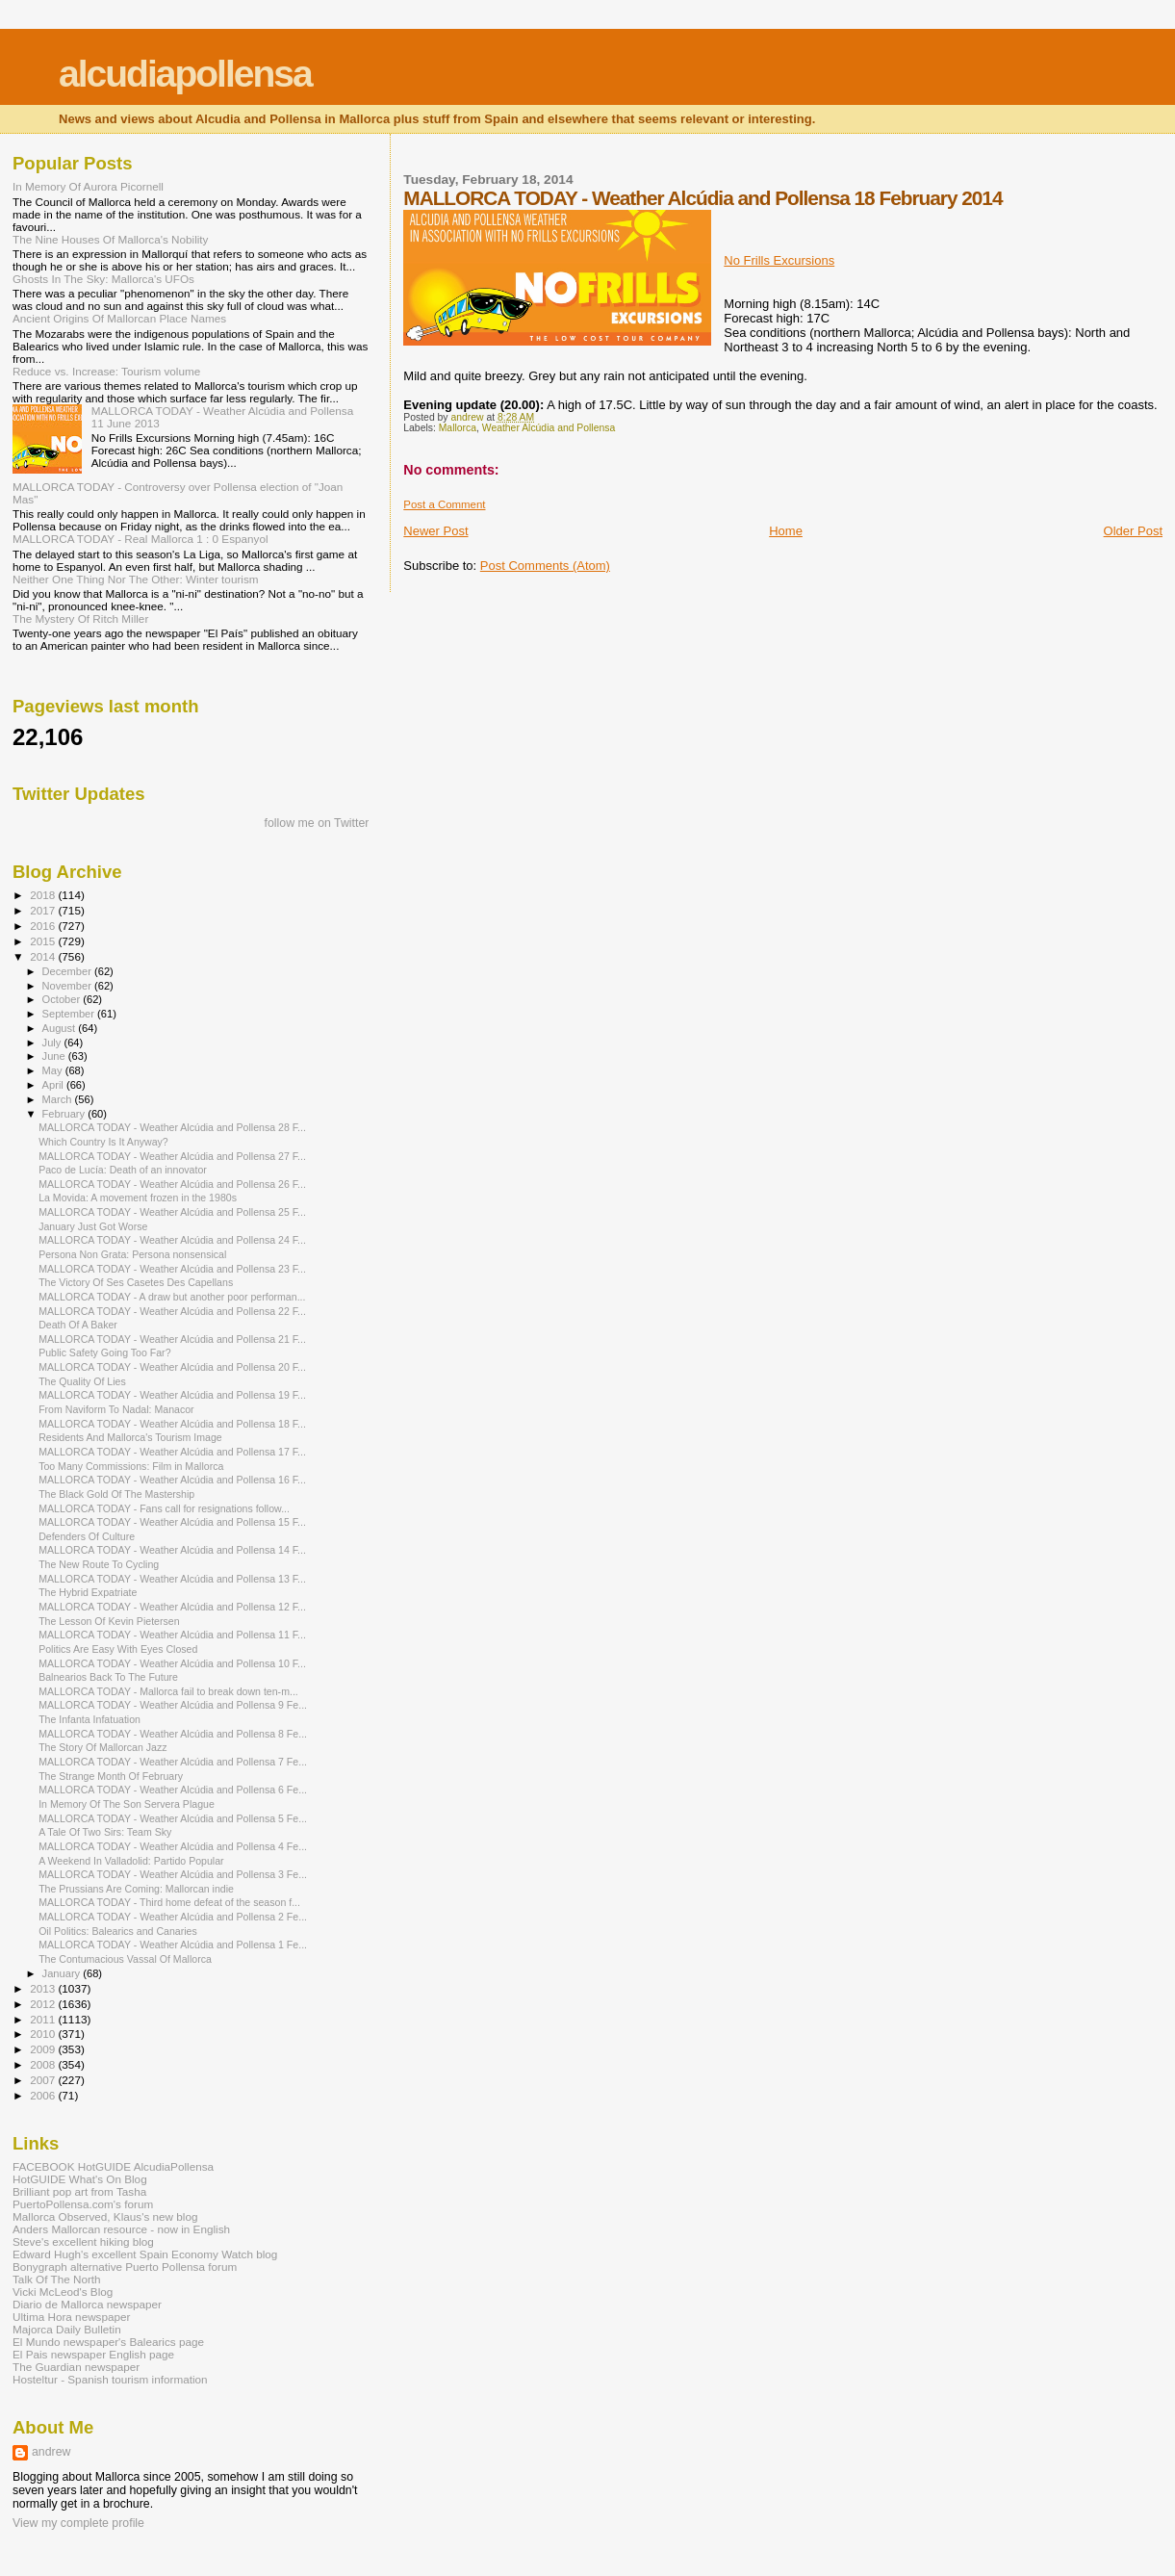 The image size is (1175, 2576). What do you see at coordinates (435, 531) in the screenshot?
I see `Newer Post` at bounding box center [435, 531].